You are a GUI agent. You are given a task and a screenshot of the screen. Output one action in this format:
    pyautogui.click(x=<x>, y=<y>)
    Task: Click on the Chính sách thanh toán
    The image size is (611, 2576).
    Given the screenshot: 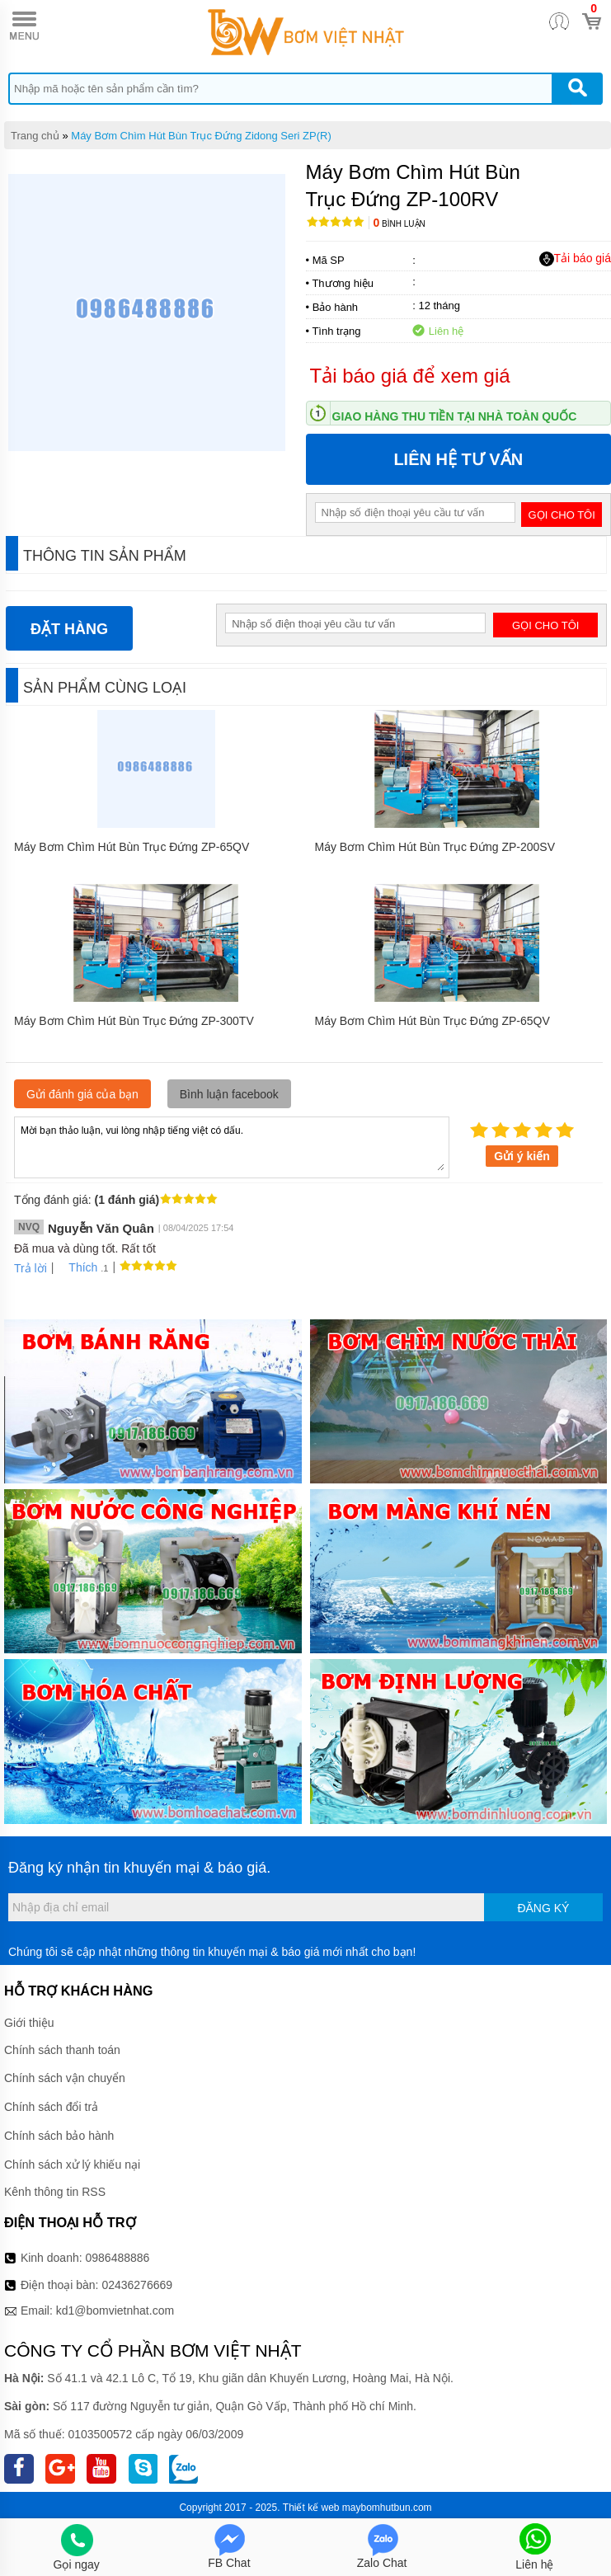 What is the action you would take?
    pyautogui.click(x=62, y=2050)
    